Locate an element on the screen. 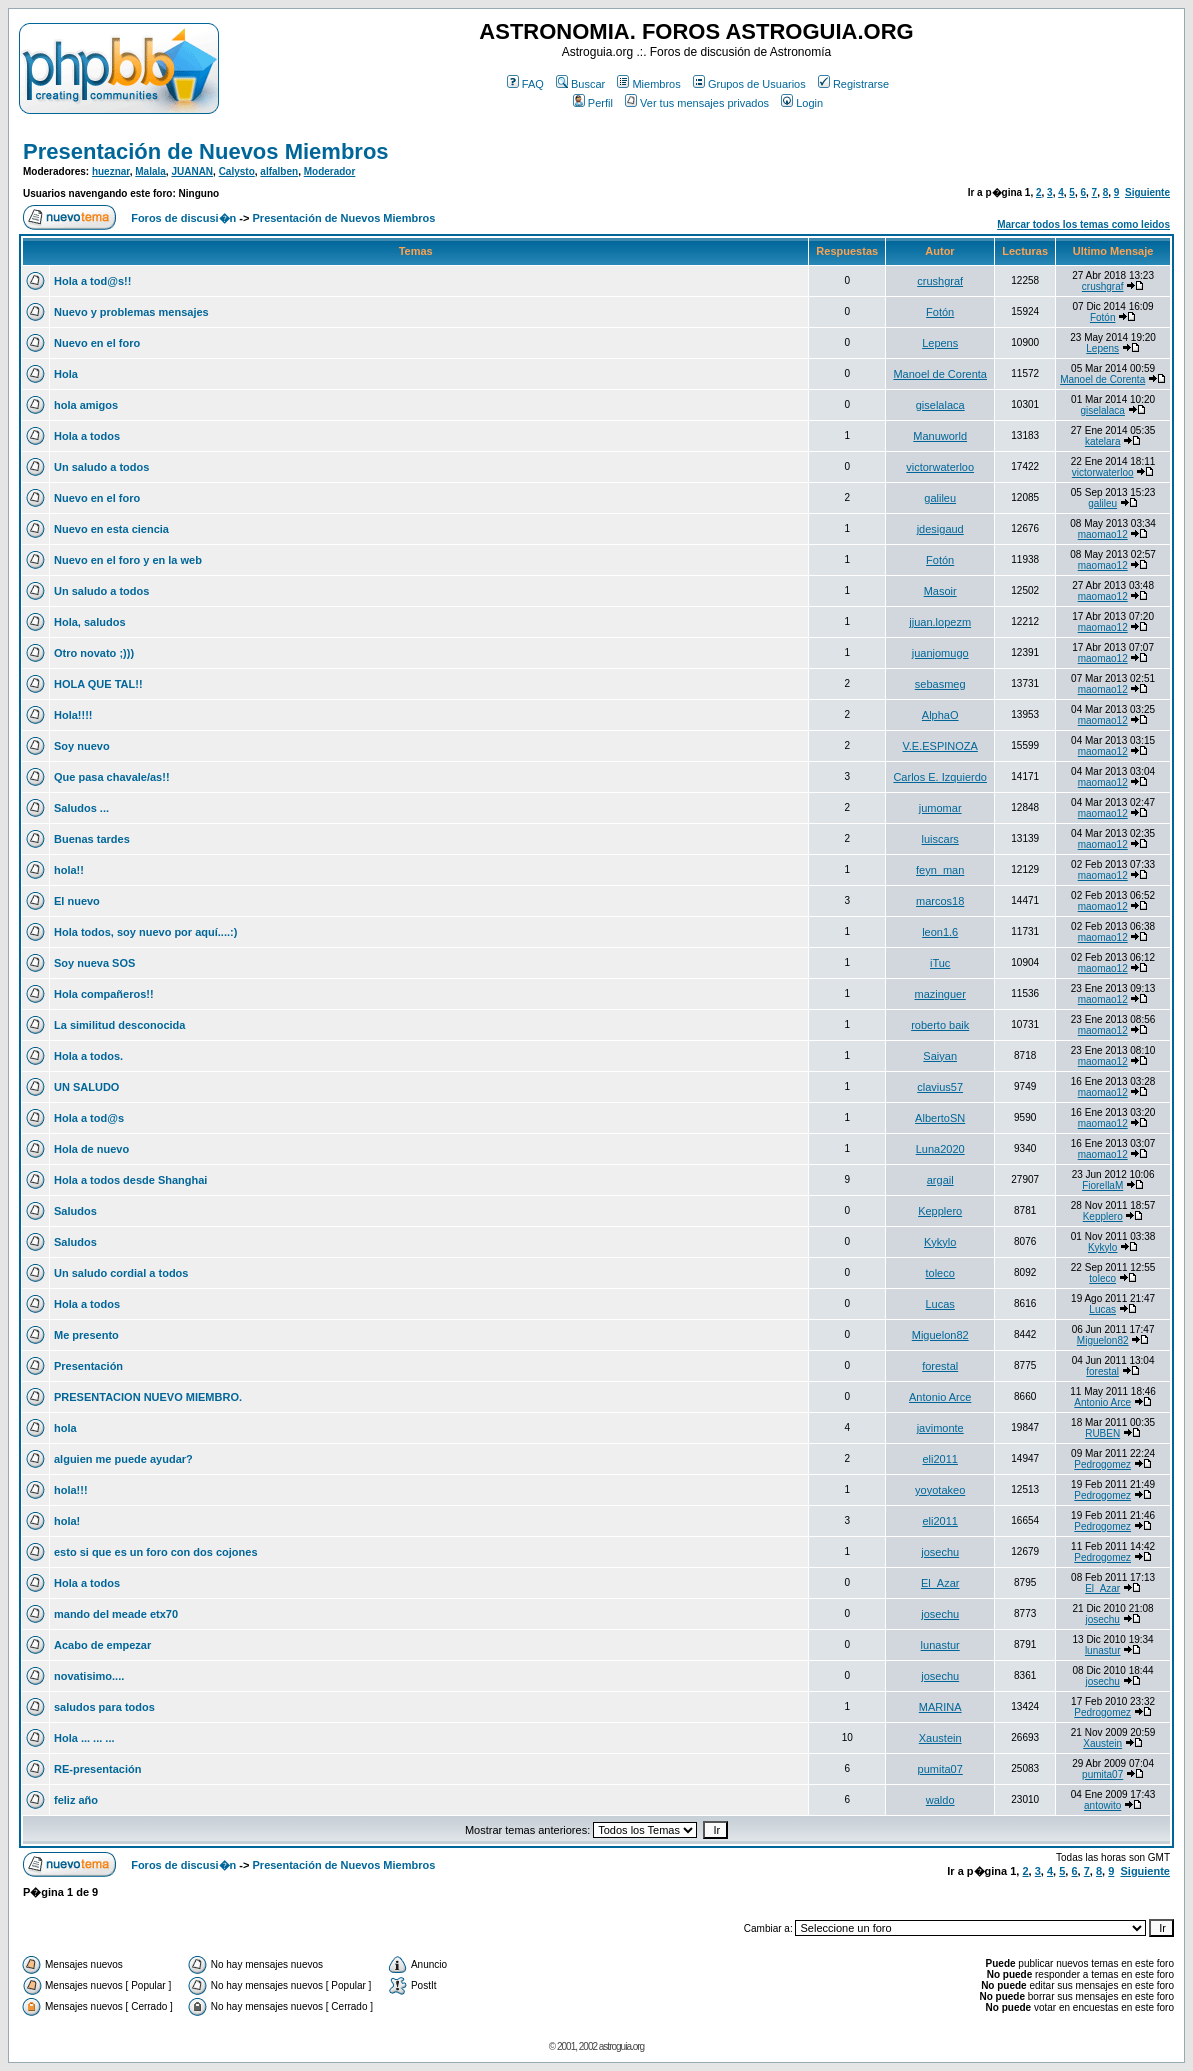  Login is located at coordinates (802, 103).